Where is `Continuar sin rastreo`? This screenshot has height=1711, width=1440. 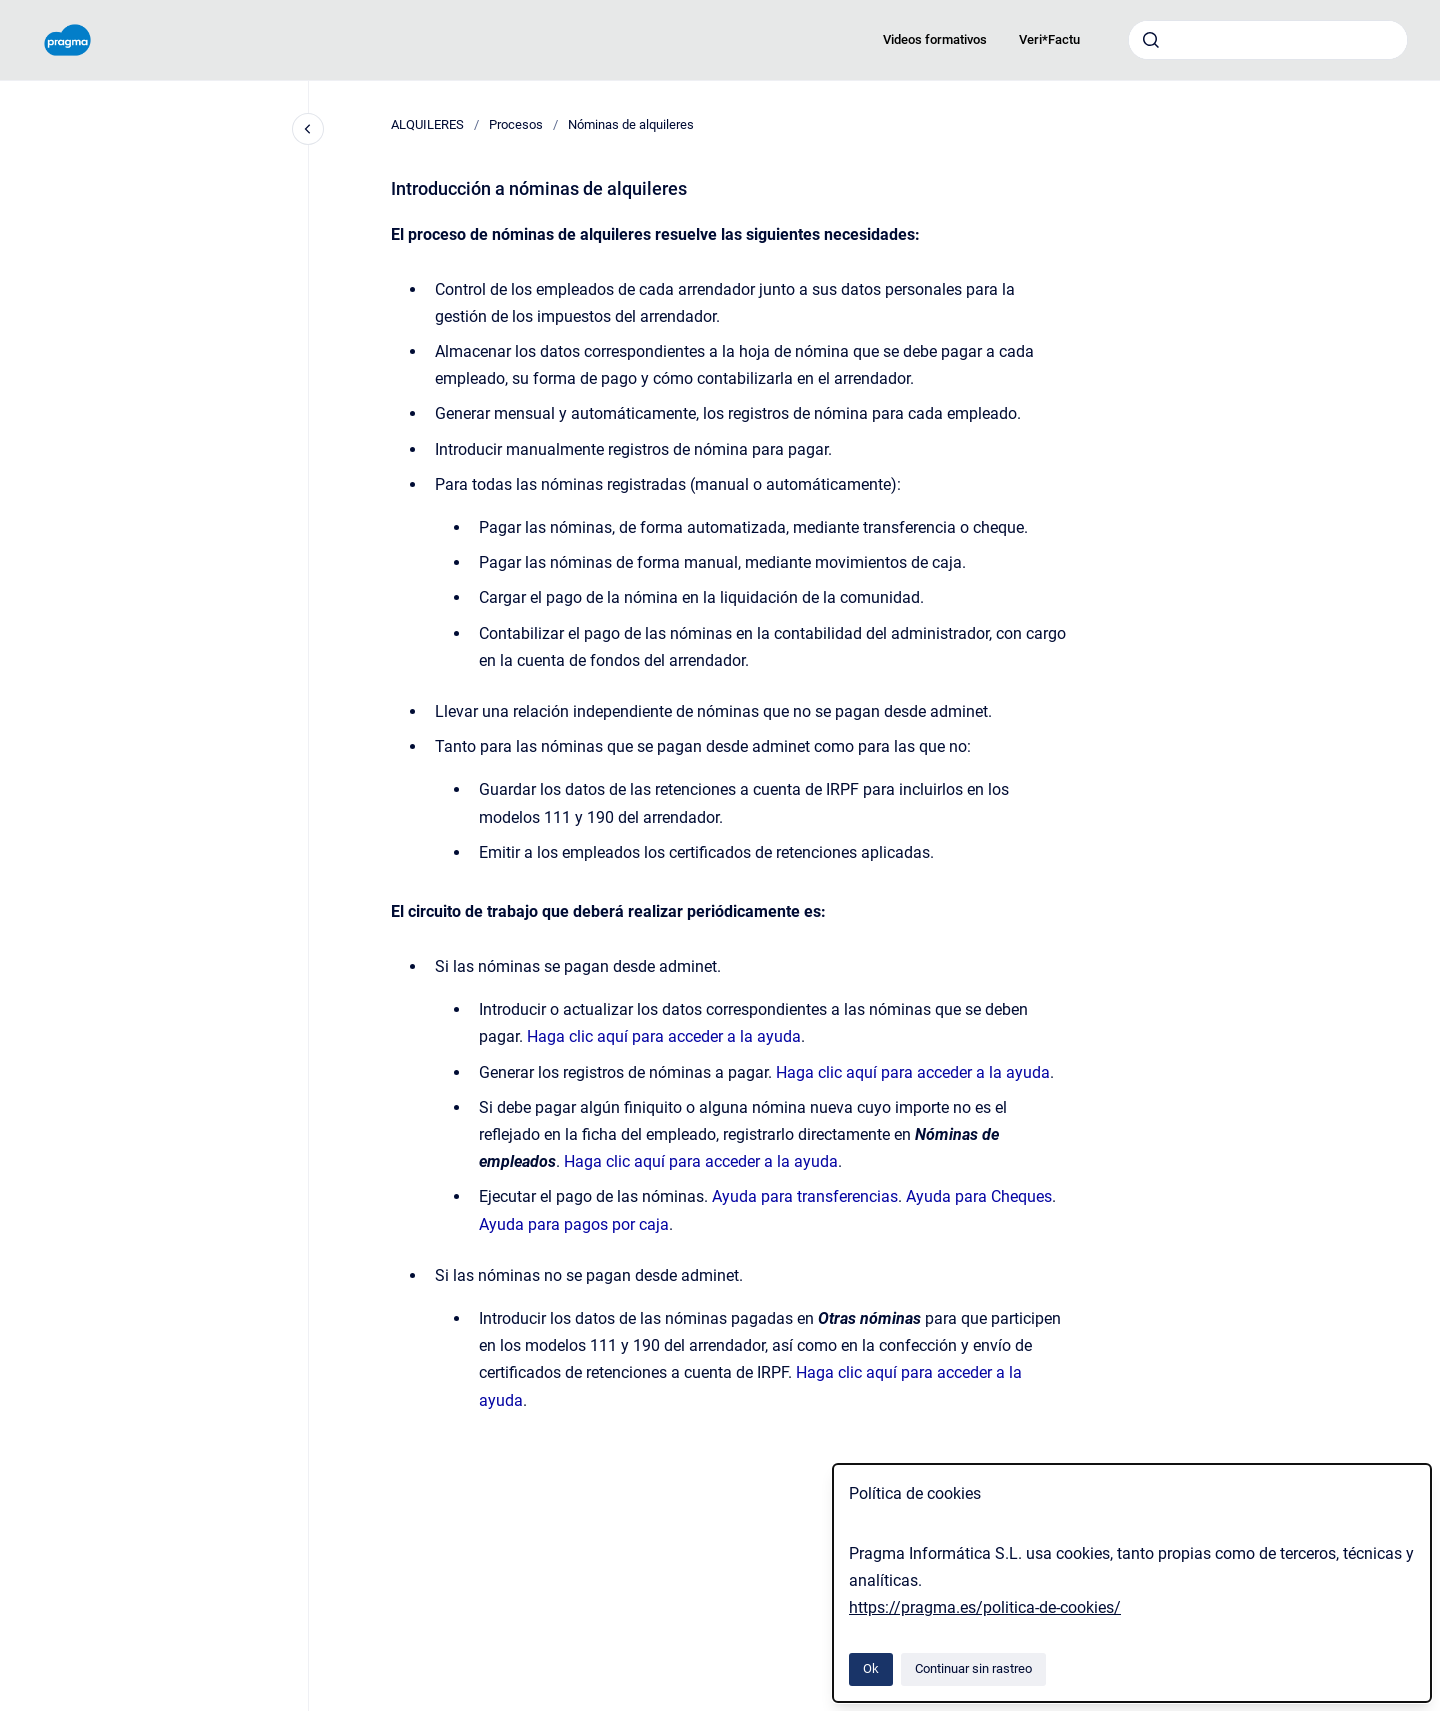 Continuar sin rastreo is located at coordinates (973, 1668).